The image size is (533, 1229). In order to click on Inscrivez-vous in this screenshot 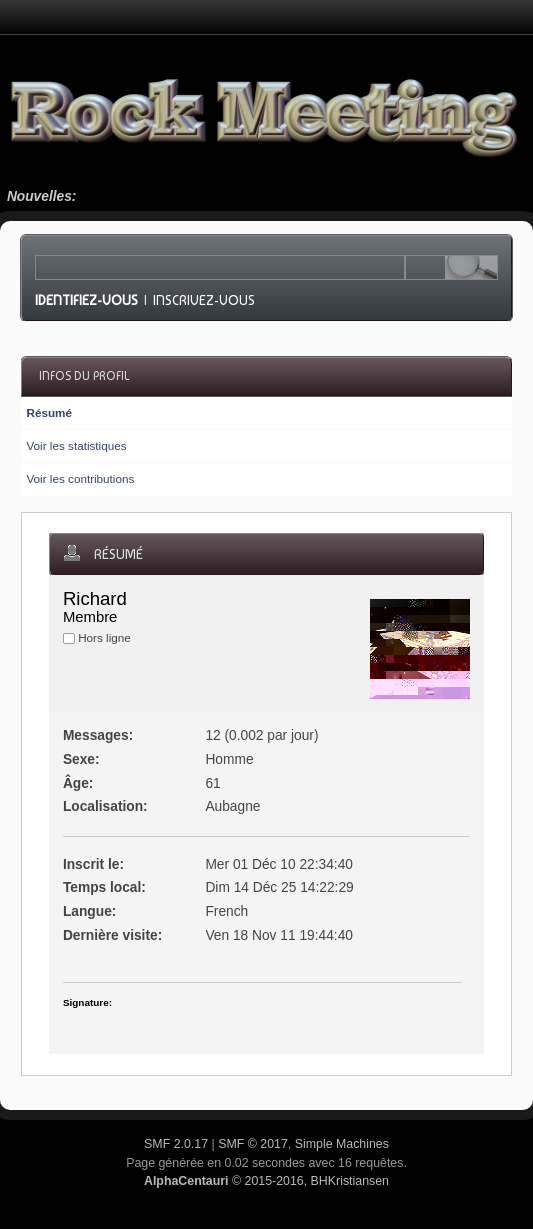, I will do `click(204, 300)`.